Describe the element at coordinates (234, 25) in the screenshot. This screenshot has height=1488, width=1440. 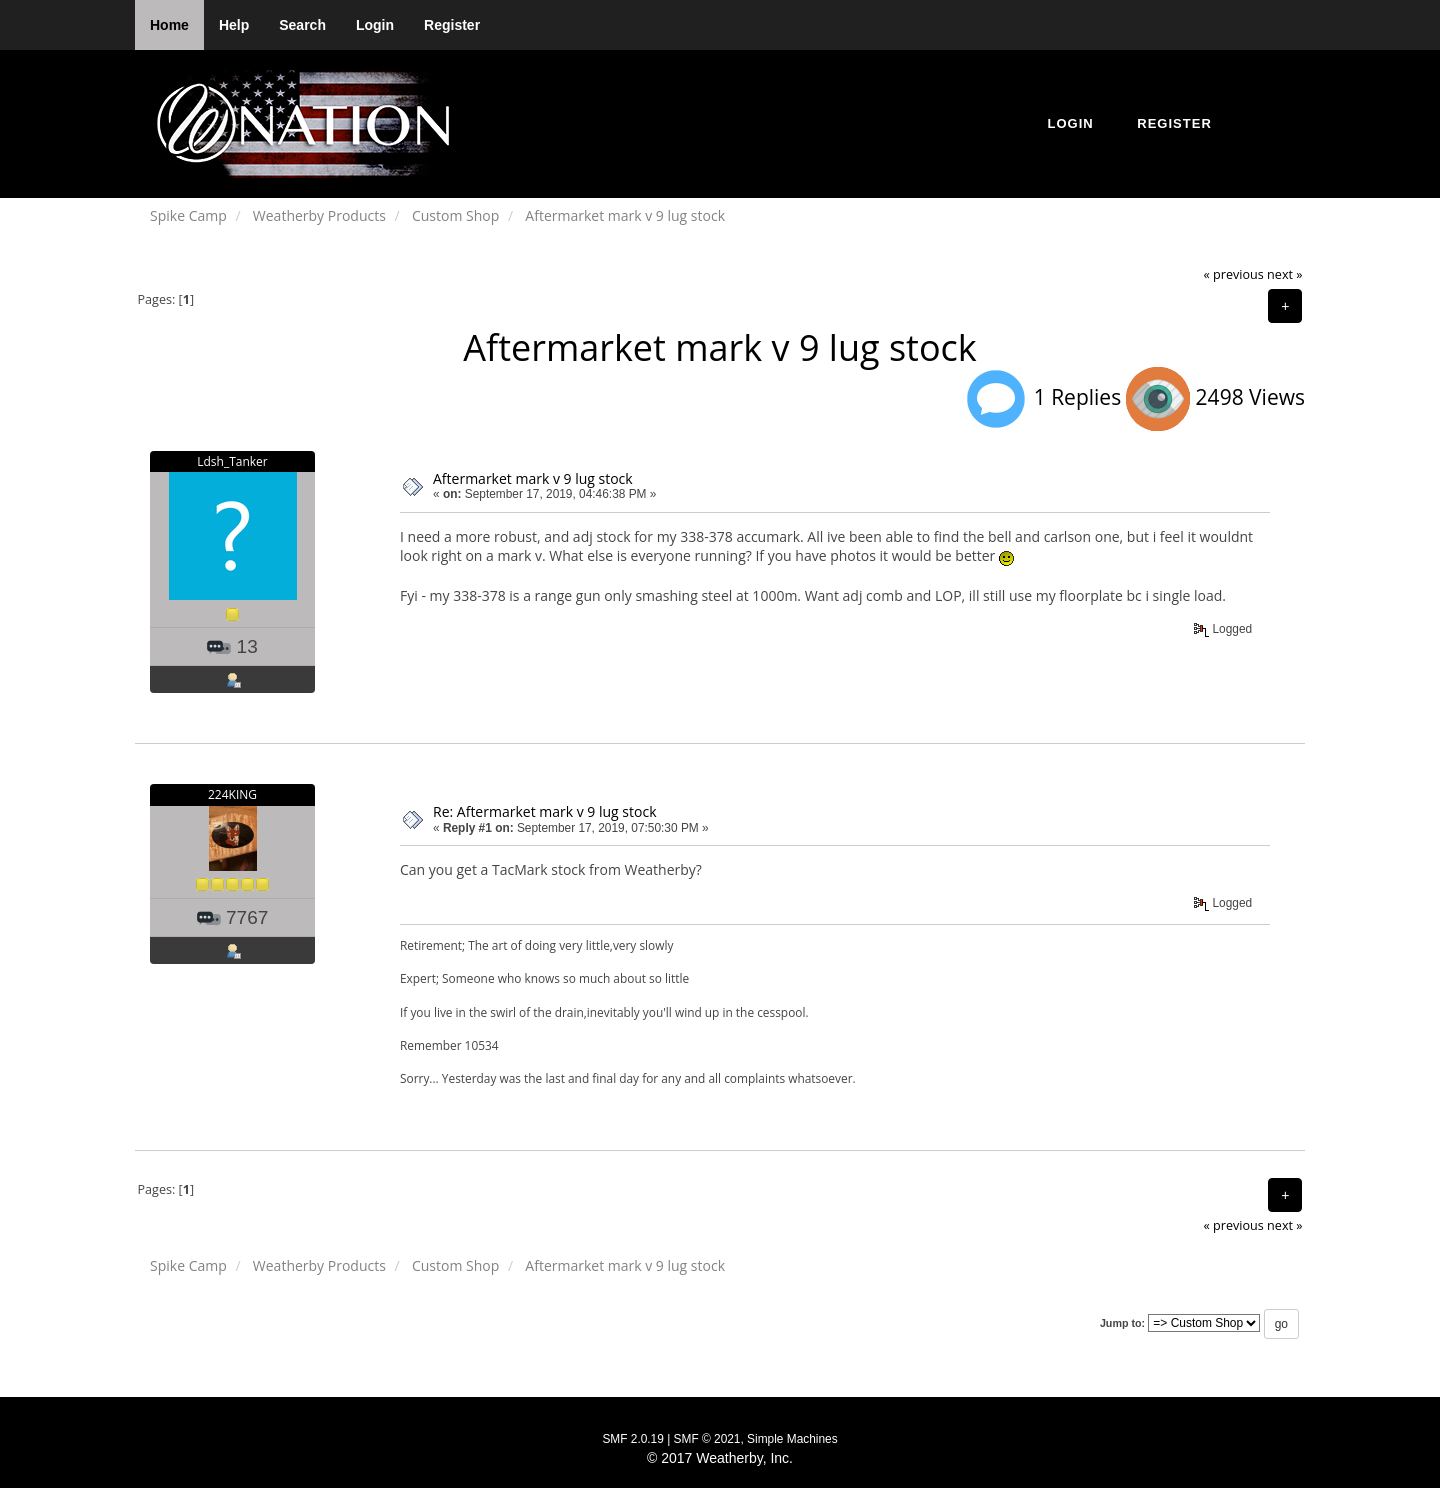
I see `Help` at that location.